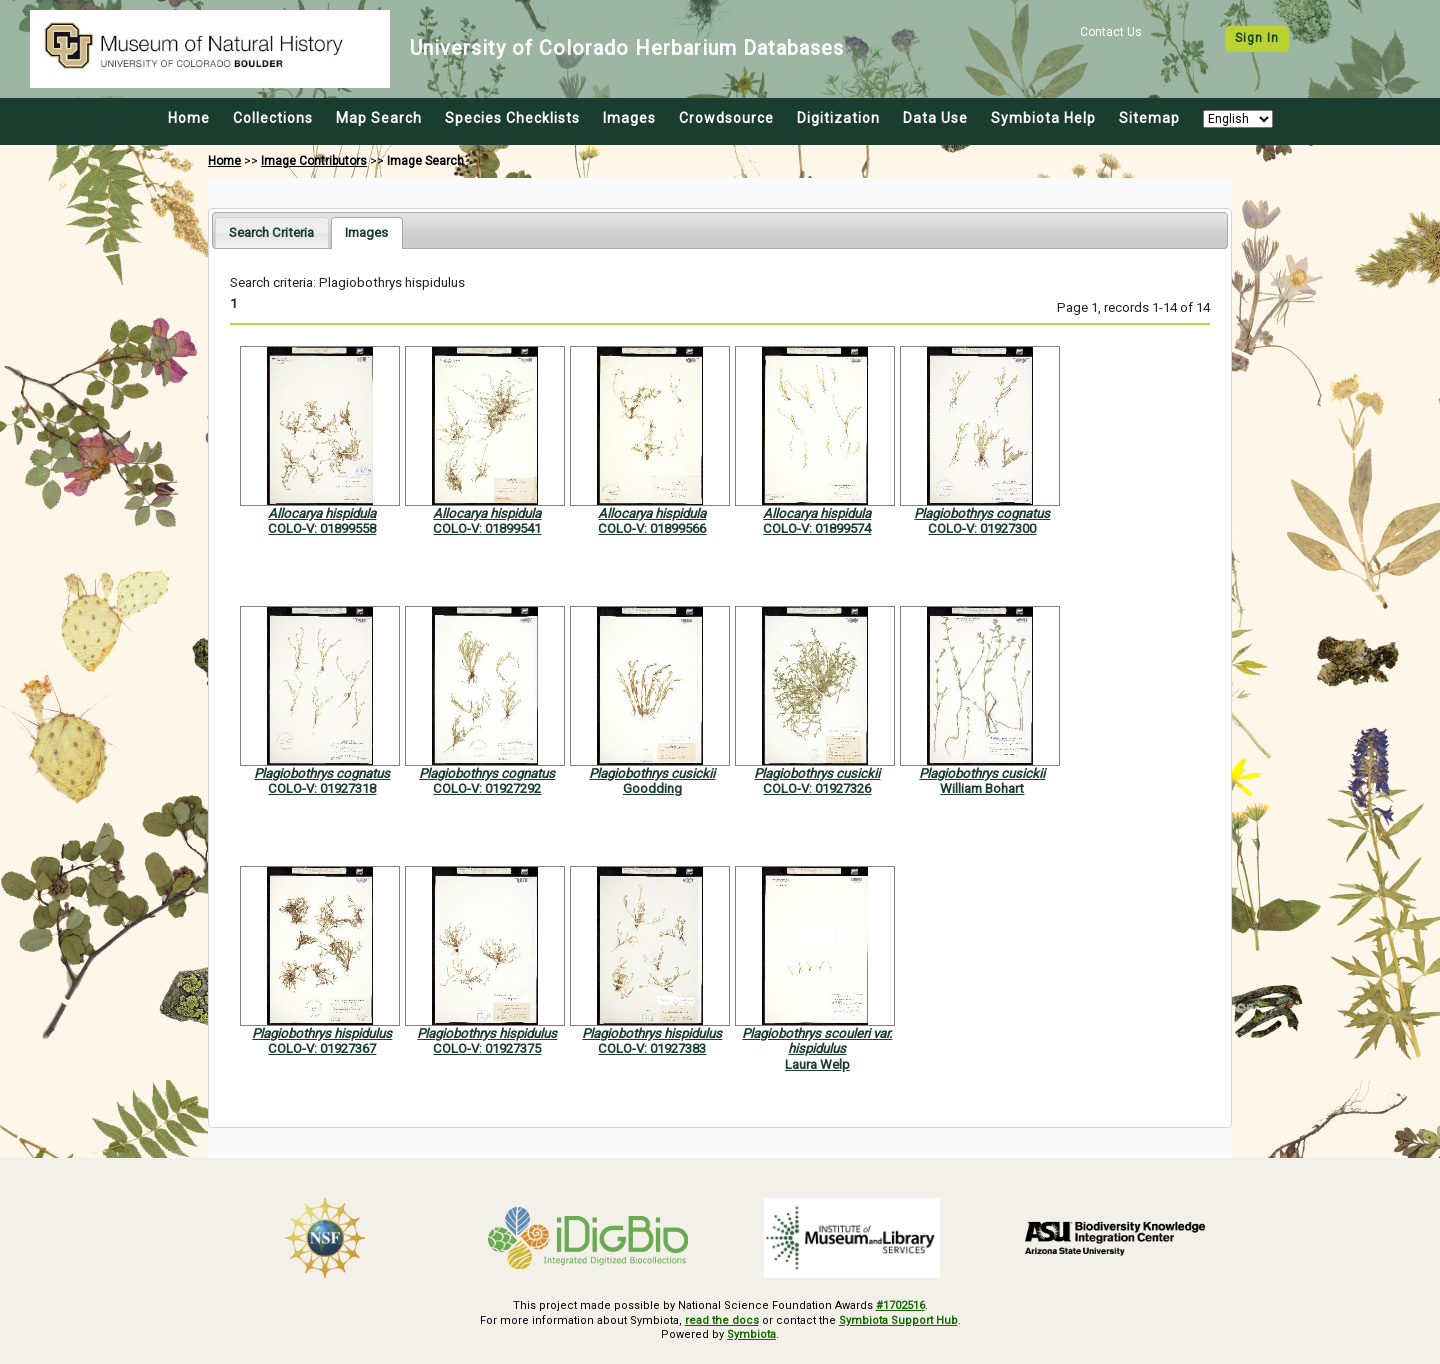  What do you see at coordinates (1111, 32) in the screenshot?
I see `Contact Us` at bounding box center [1111, 32].